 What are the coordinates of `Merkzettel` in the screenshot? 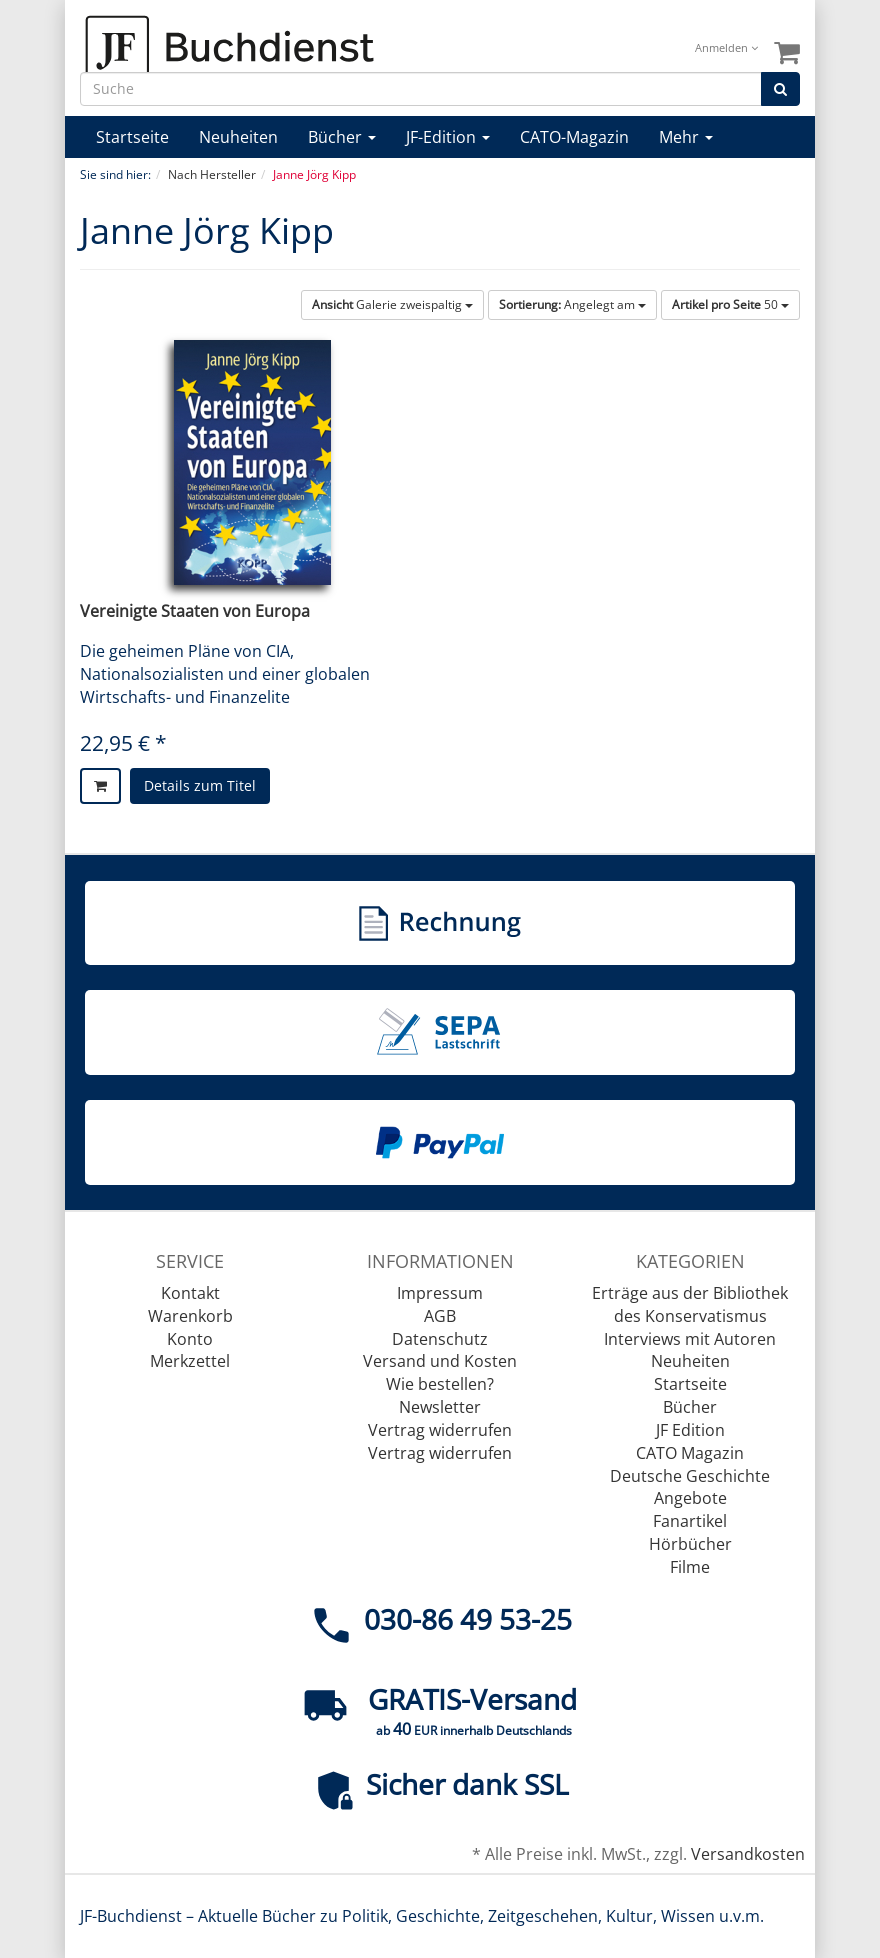 It's located at (190, 1361).